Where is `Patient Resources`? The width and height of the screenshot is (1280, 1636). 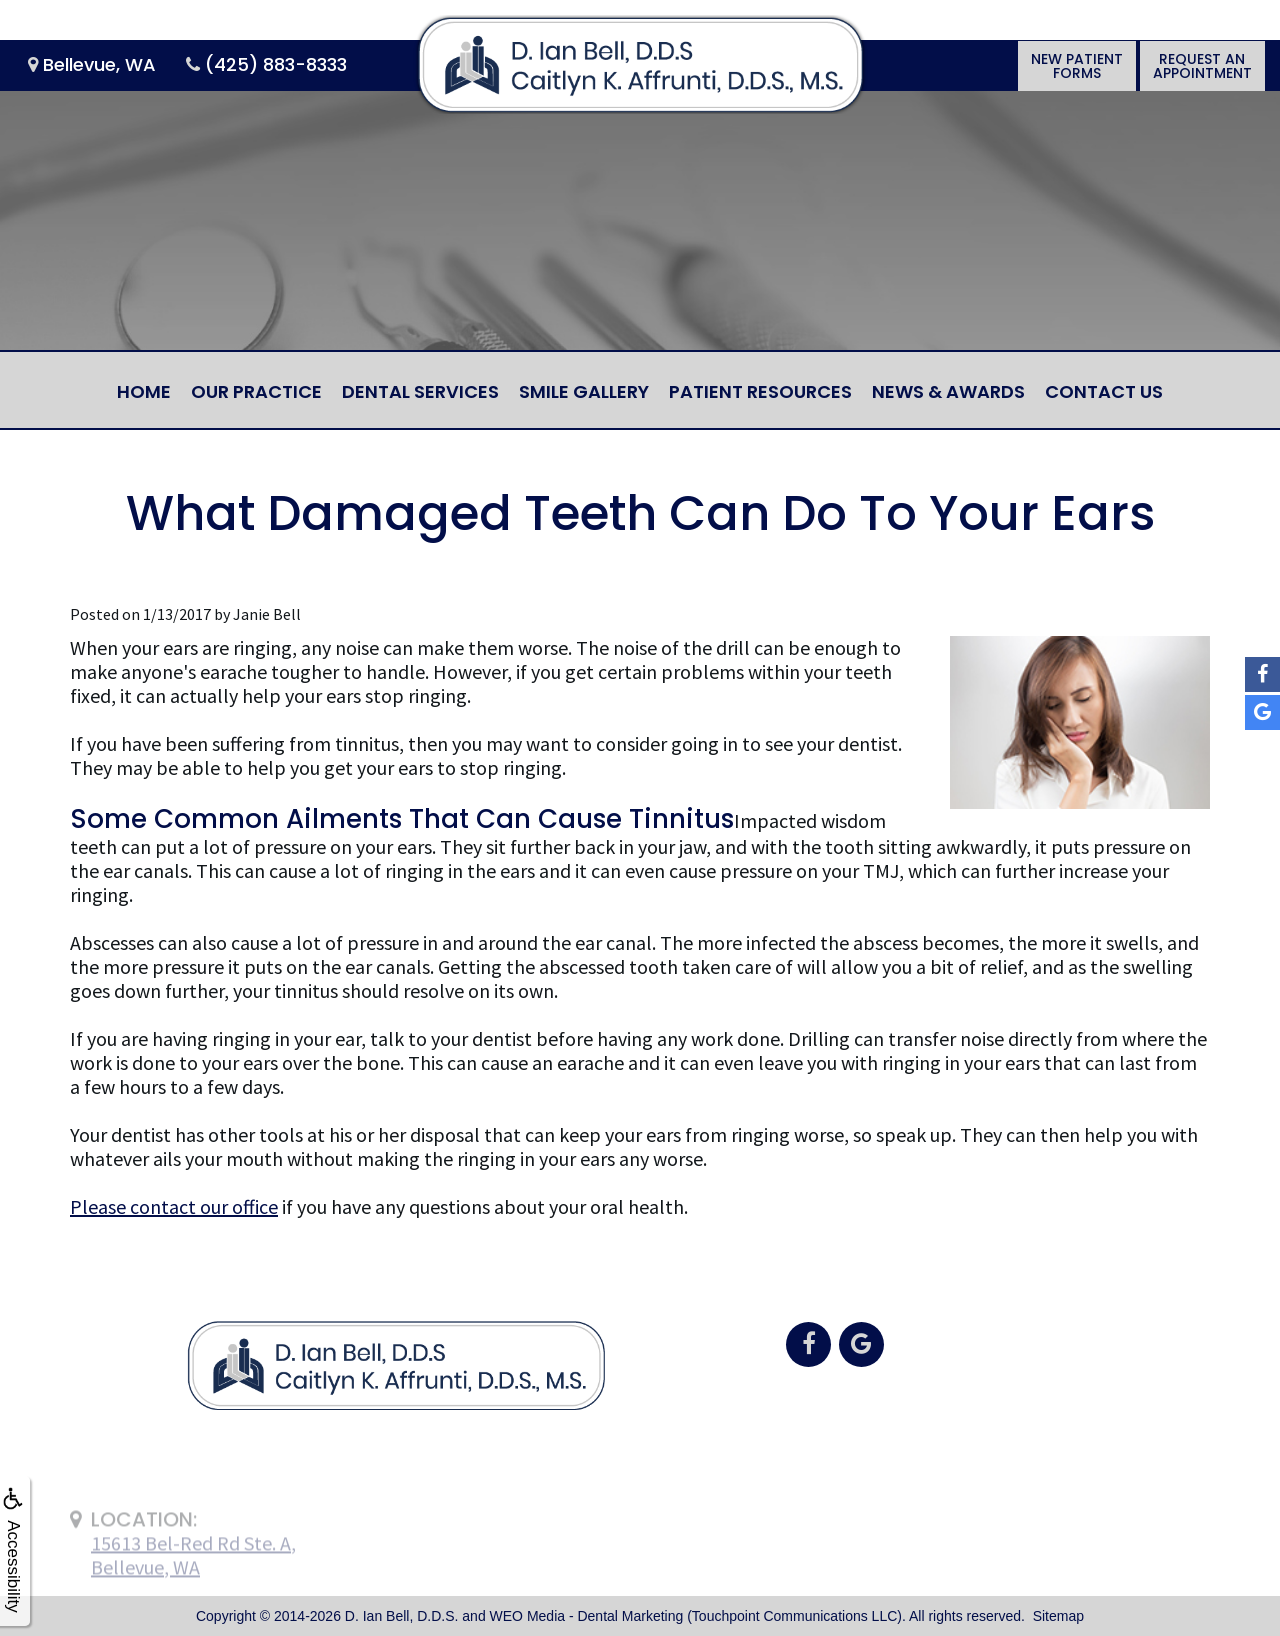 Patient Resources is located at coordinates (760, 391).